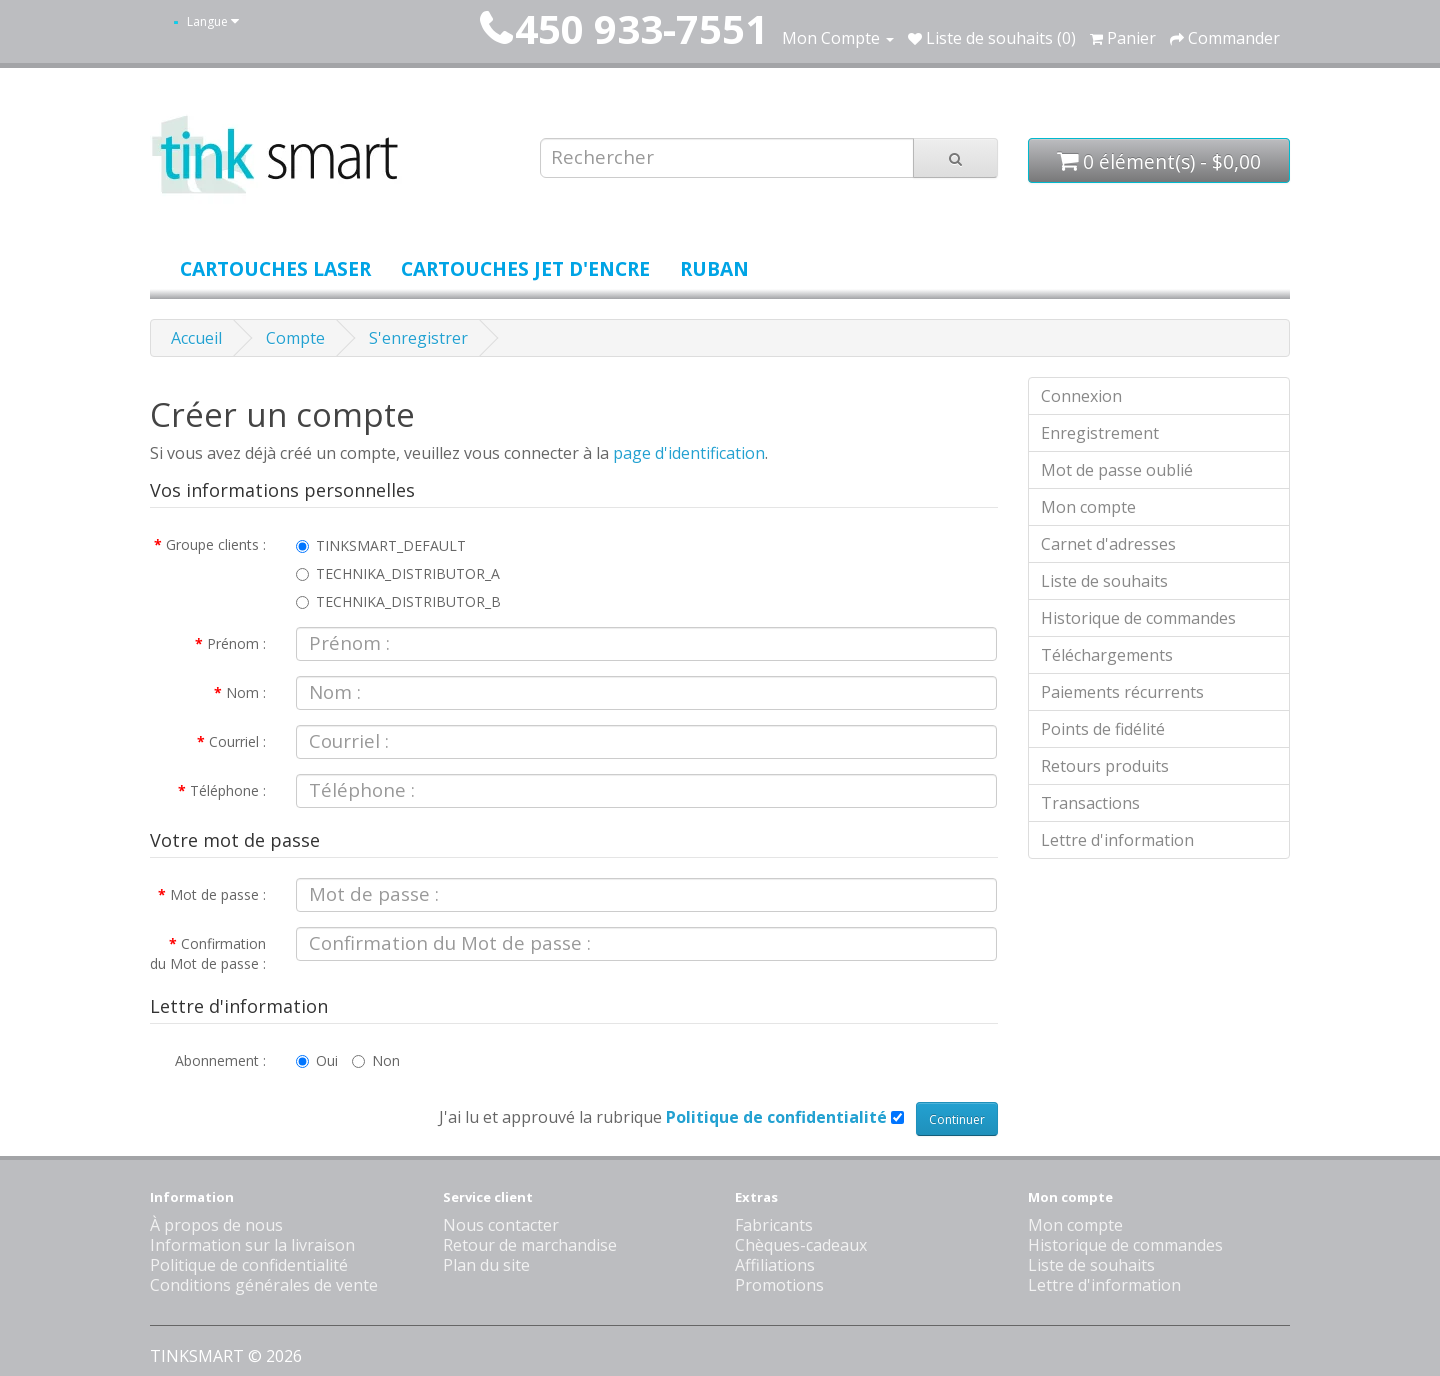  What do you see at coordinates (530, 1245) in the screenshot?
I see `Retour de marchandise` at bounding box center [530, 1245].